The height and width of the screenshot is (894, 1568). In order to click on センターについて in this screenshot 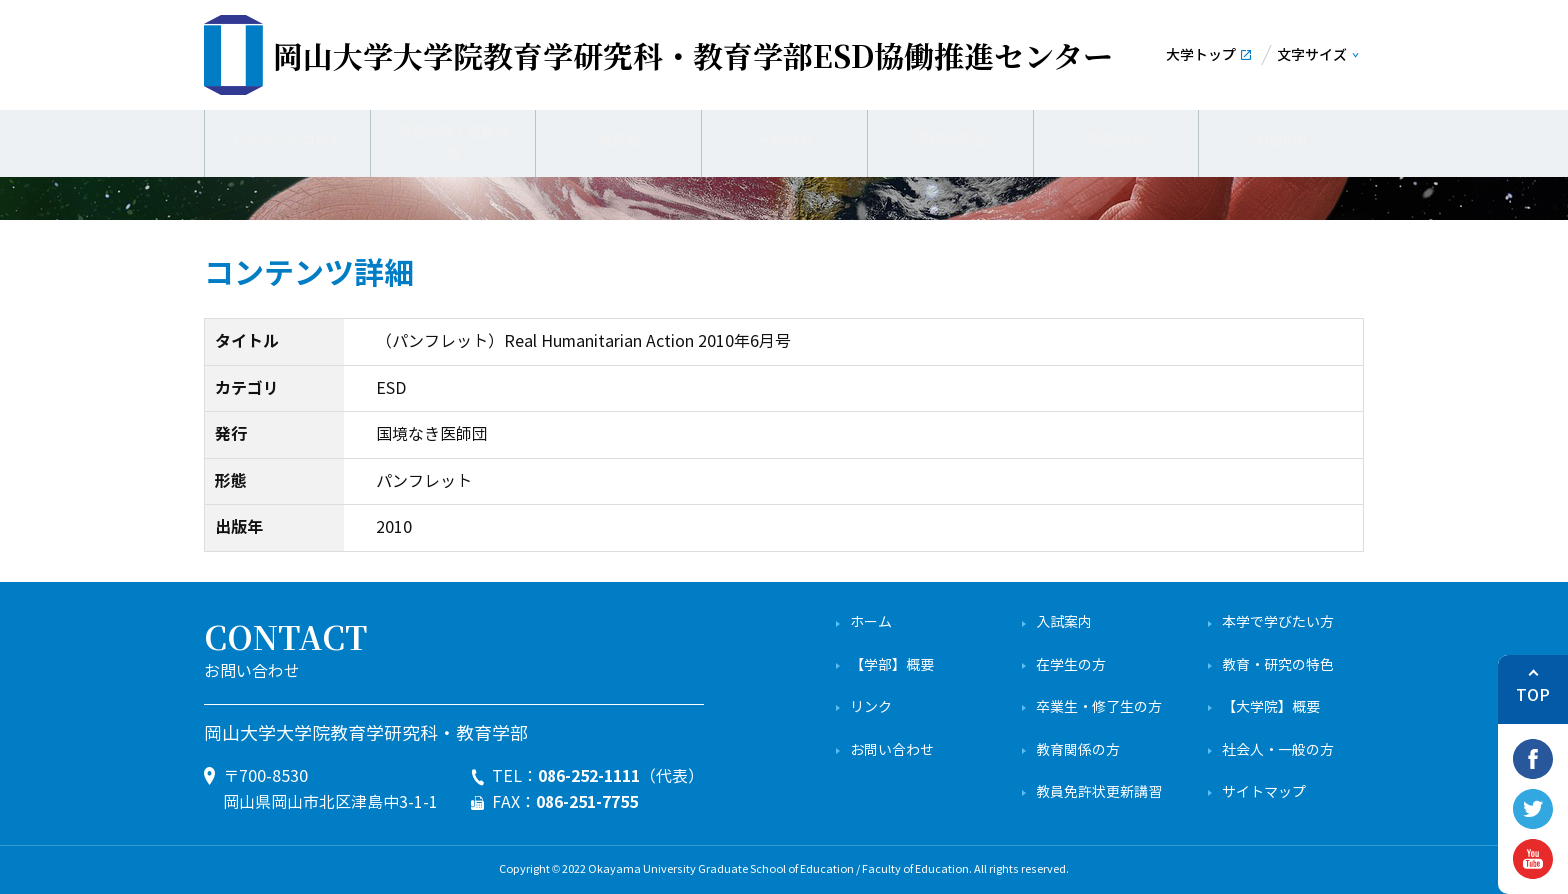, I will do `click(287, 140)`.